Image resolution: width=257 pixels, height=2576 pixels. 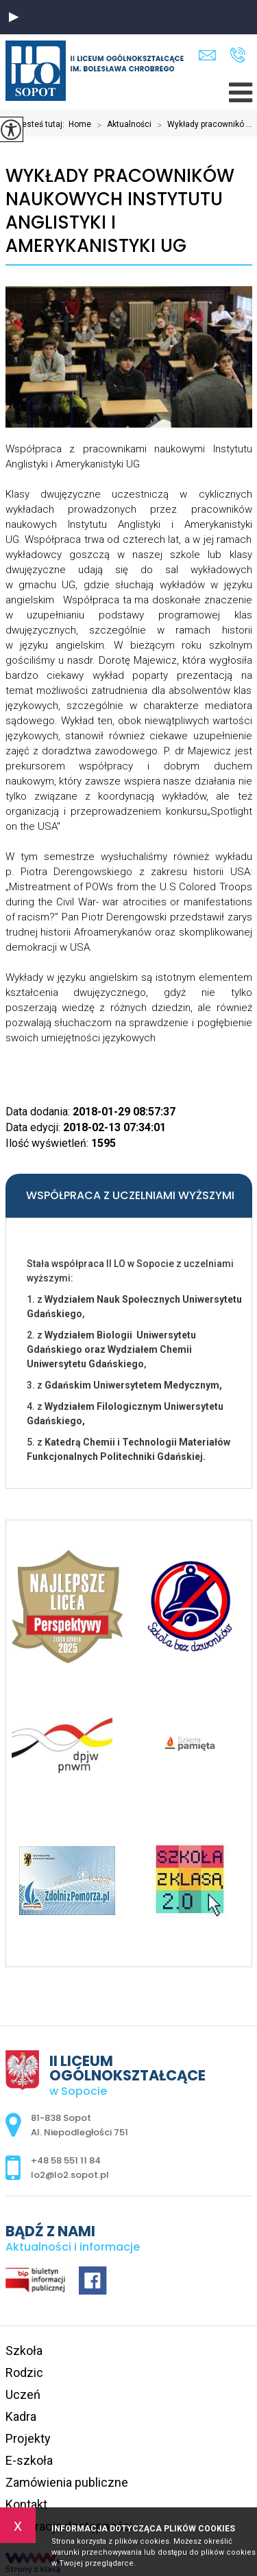 What do you see at coordinates (23, 2350) in the screenshot?
I see `Szkoła` at bounding box center [23, 2350].